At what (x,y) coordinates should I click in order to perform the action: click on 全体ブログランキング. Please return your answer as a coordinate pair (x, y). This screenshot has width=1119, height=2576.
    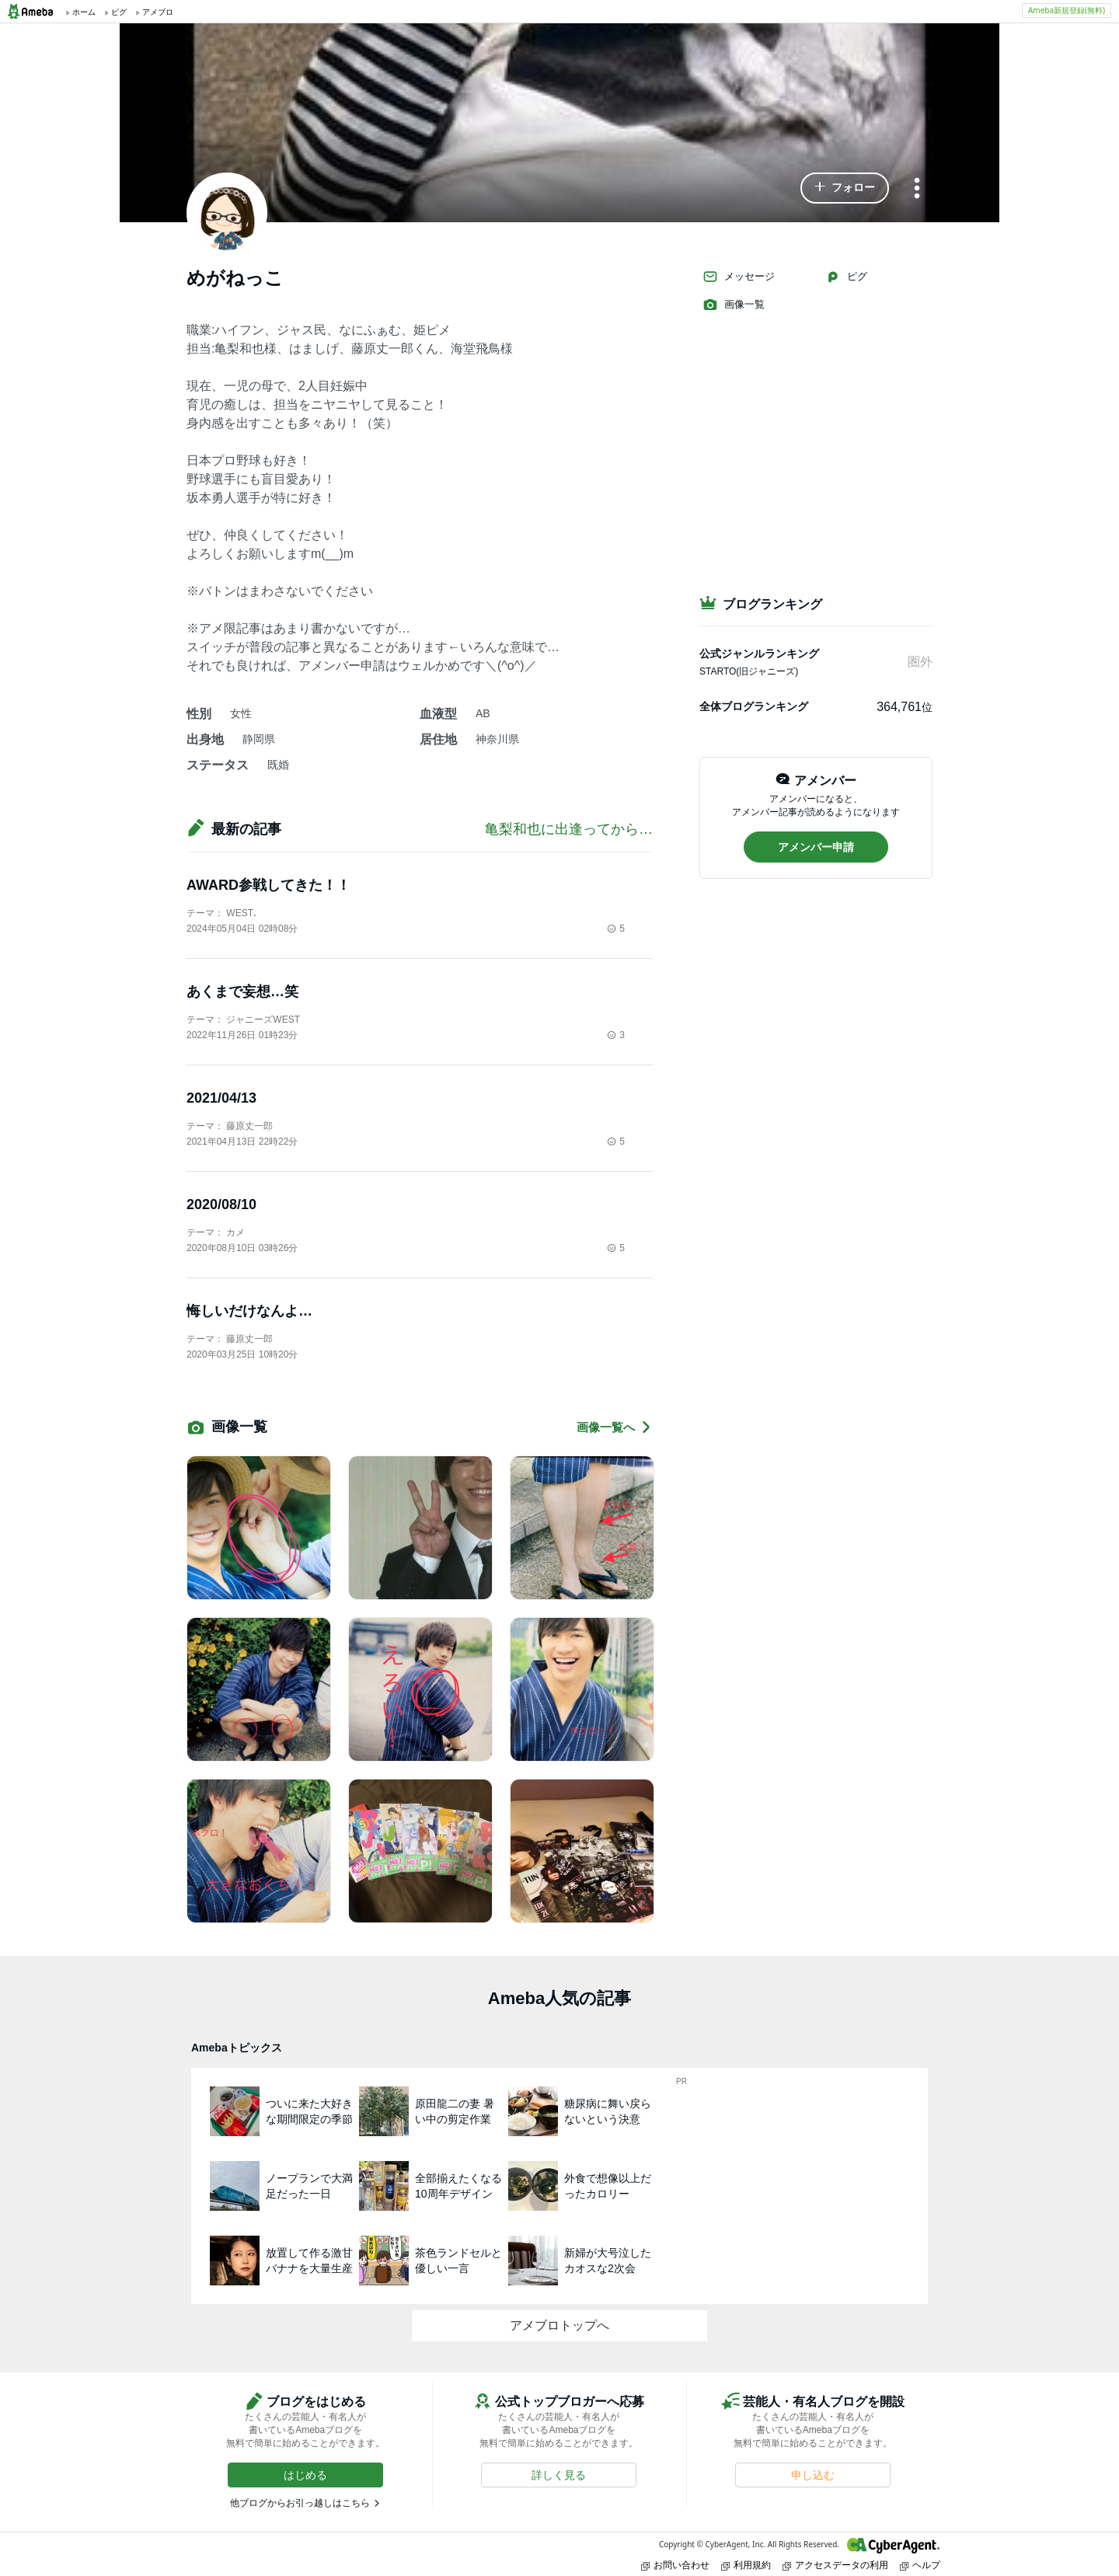
    Looking at the image, I should click on (753, 706).